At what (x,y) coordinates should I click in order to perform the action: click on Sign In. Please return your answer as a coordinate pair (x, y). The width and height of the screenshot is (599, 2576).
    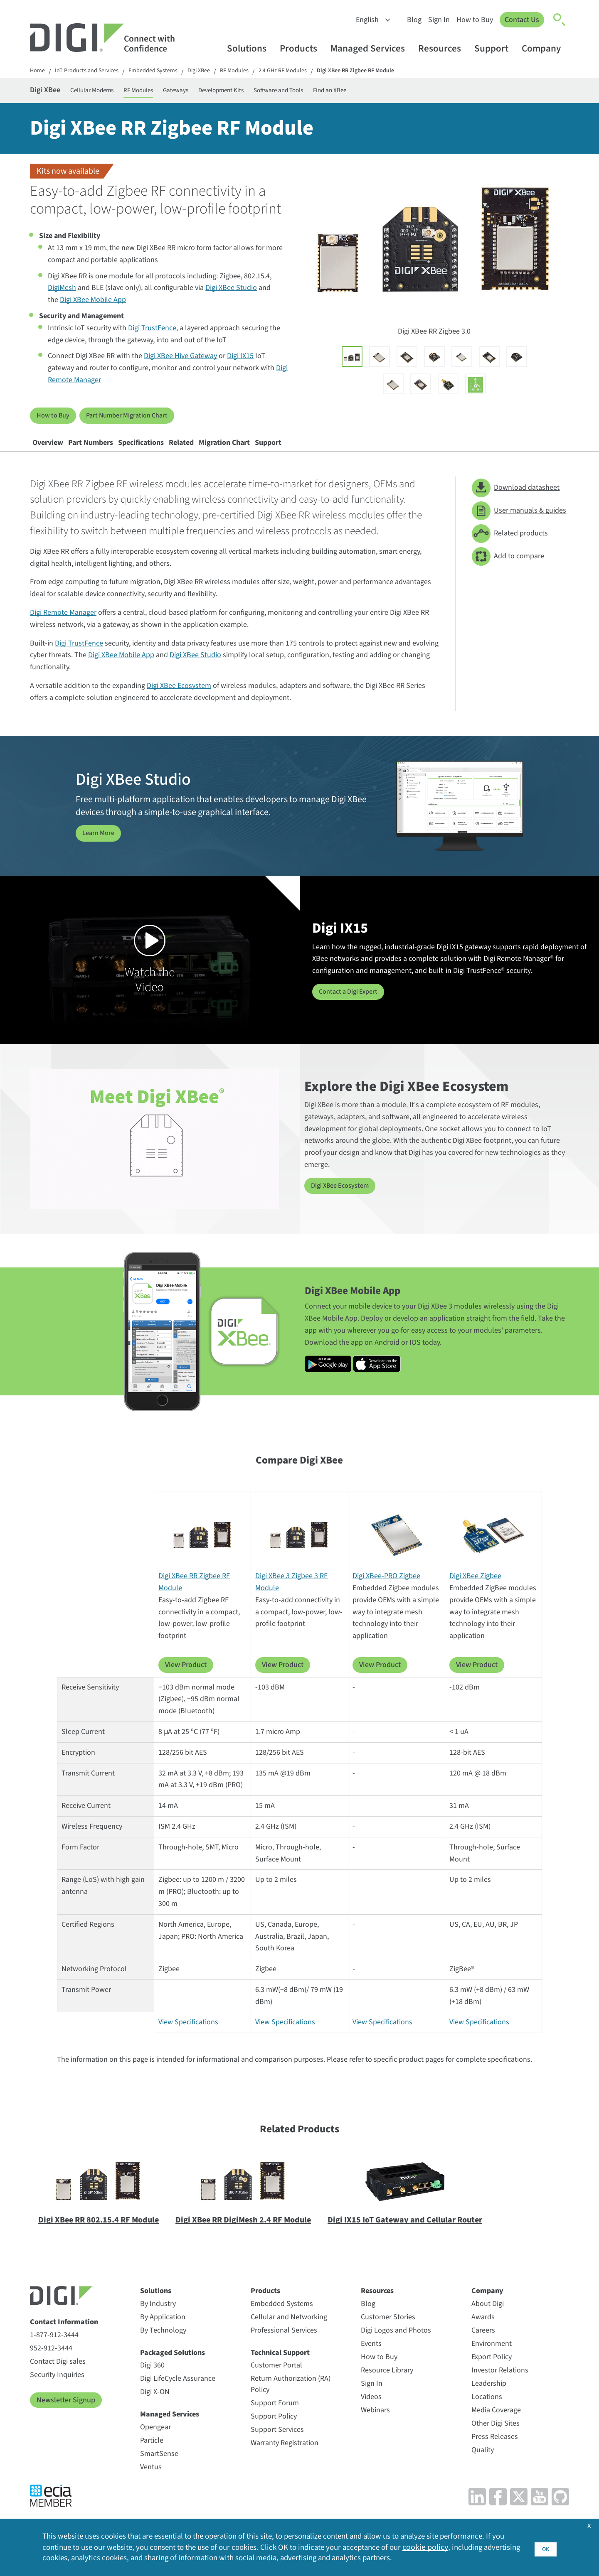
    Looking at the image, I should click on (435, 20).